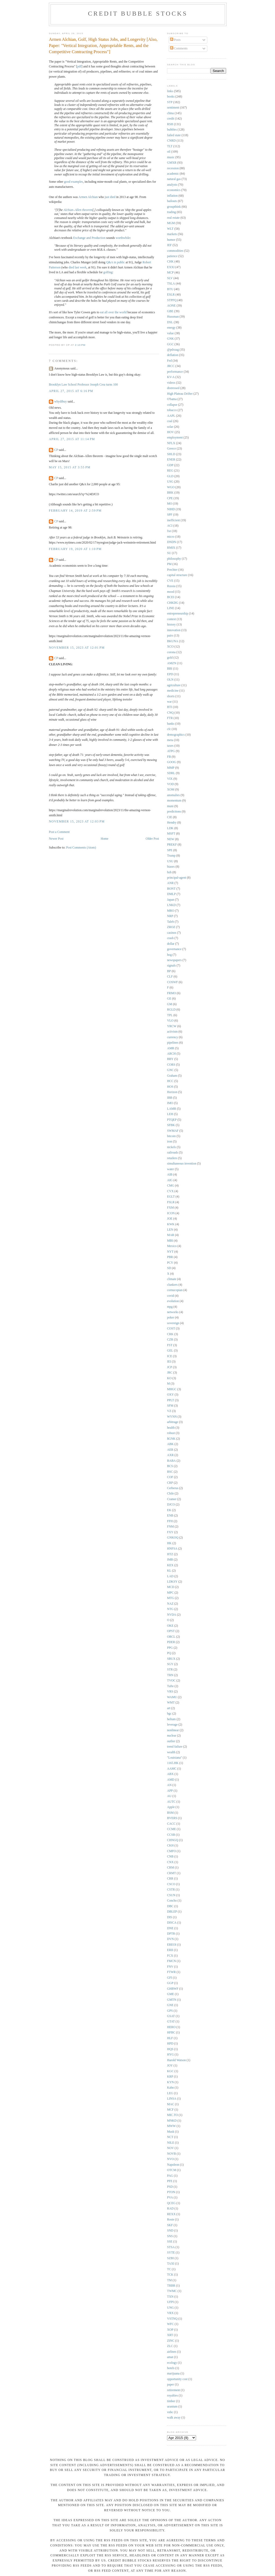 Image resolution: width=275 pixels, height=2576 pixels. What do you see at coordinates (168, 151) in the screenshot?
I see `oil` at bounding box center [168, 151].